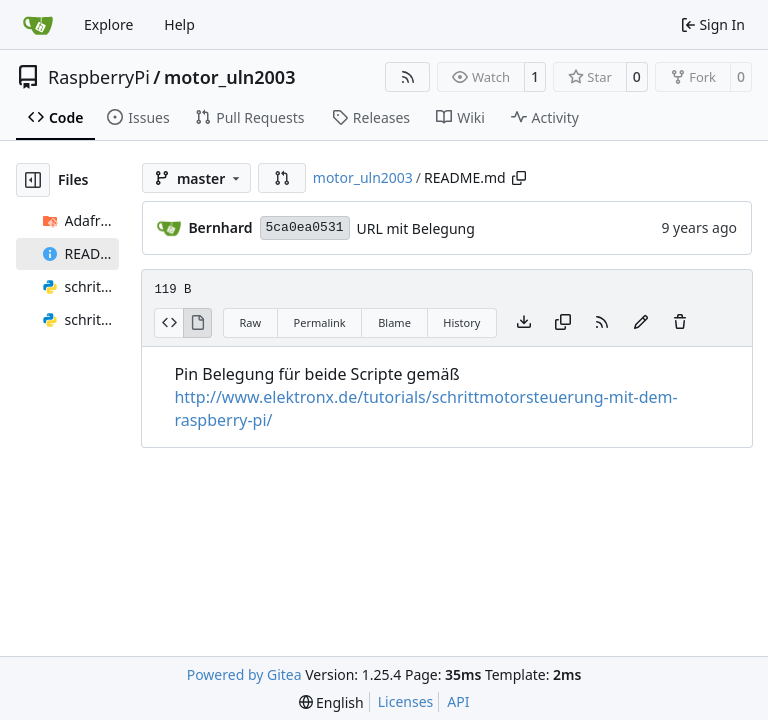  Describe the element at coordinates (458, 701) in the screenshot. I see `API` at that location.